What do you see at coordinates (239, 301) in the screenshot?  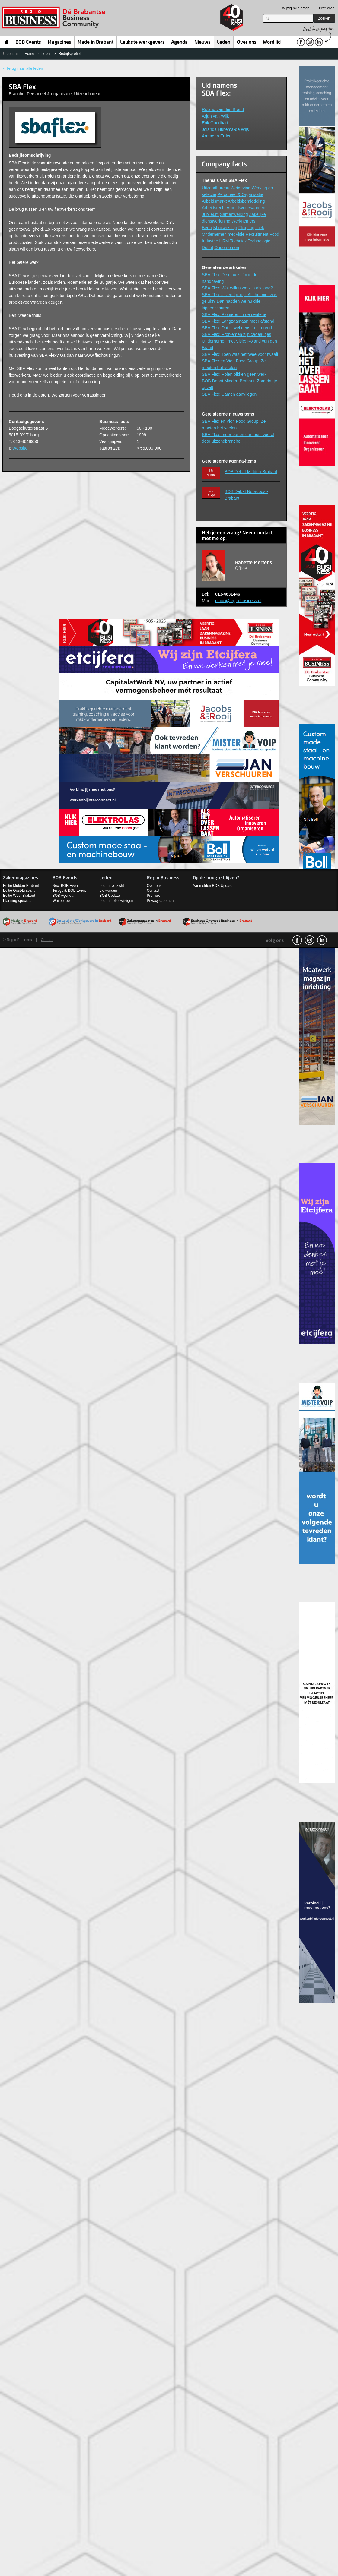 I see `SBA Flex Uitzendgroep: Als het niet was gelukt? Dan hadden we nu drie kippenschuren` at bounding box center [239, 301].